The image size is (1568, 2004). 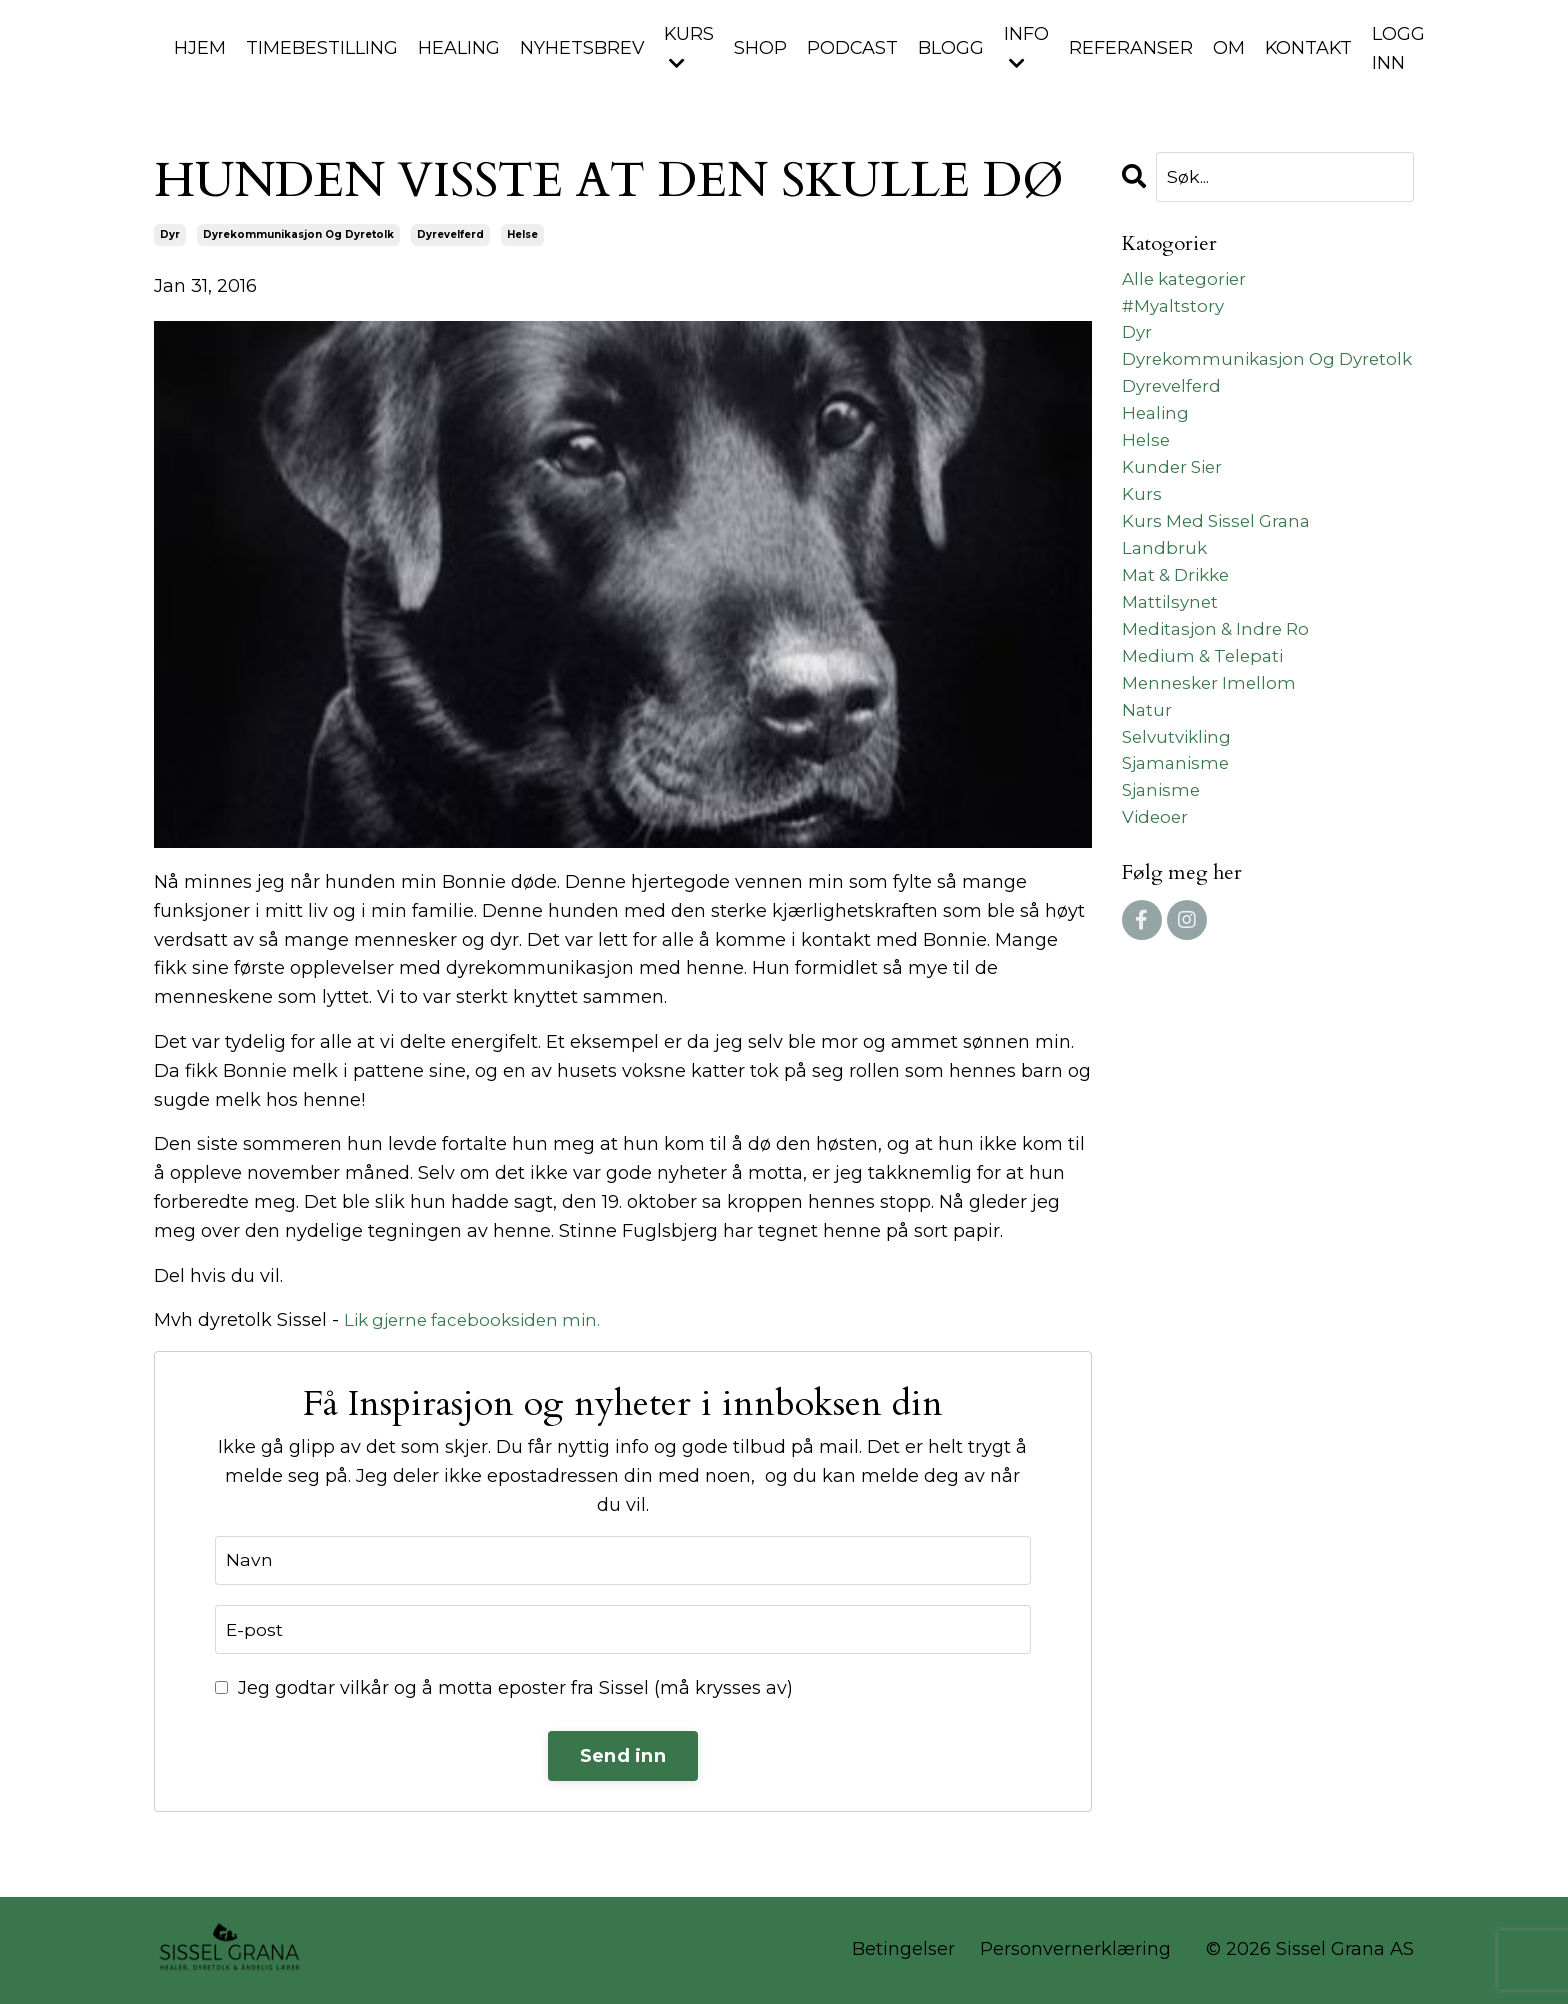 What do you see at coordinates (1147, 770) in the screenshot?
I see `natur` at bounding box center [1147, 770].